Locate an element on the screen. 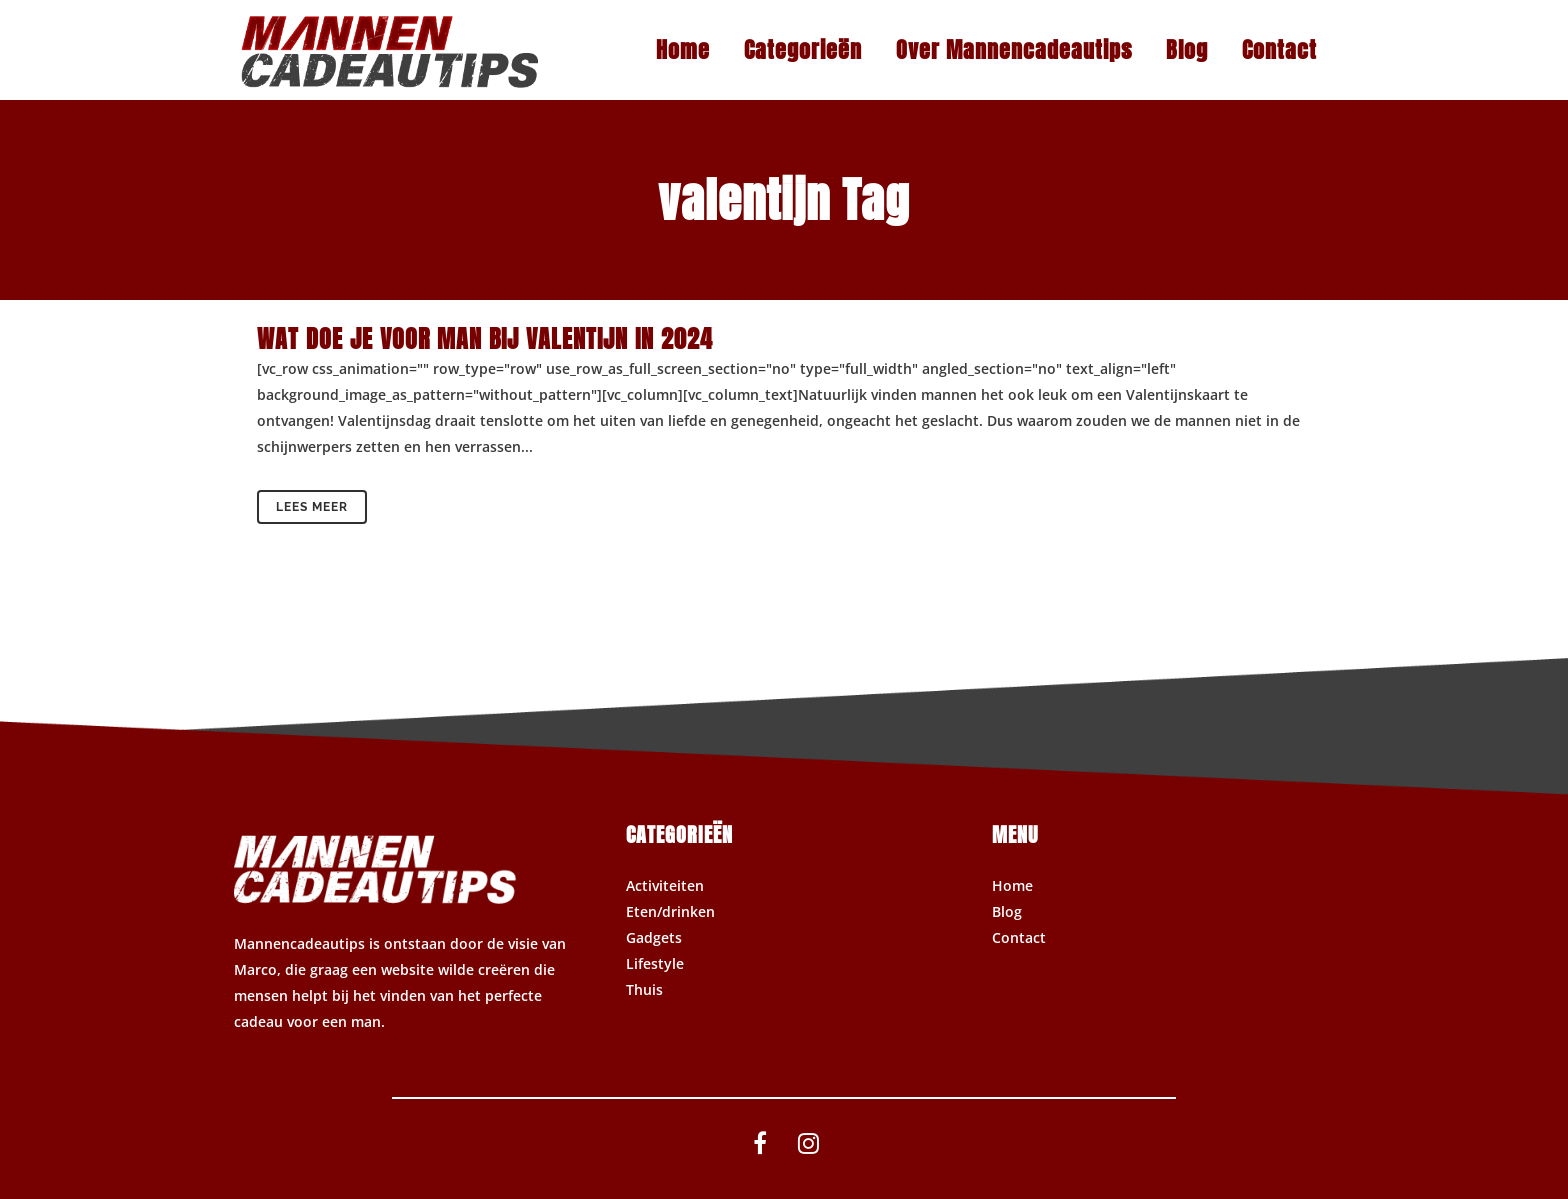  Blog is located at coordinates (1007, 911).